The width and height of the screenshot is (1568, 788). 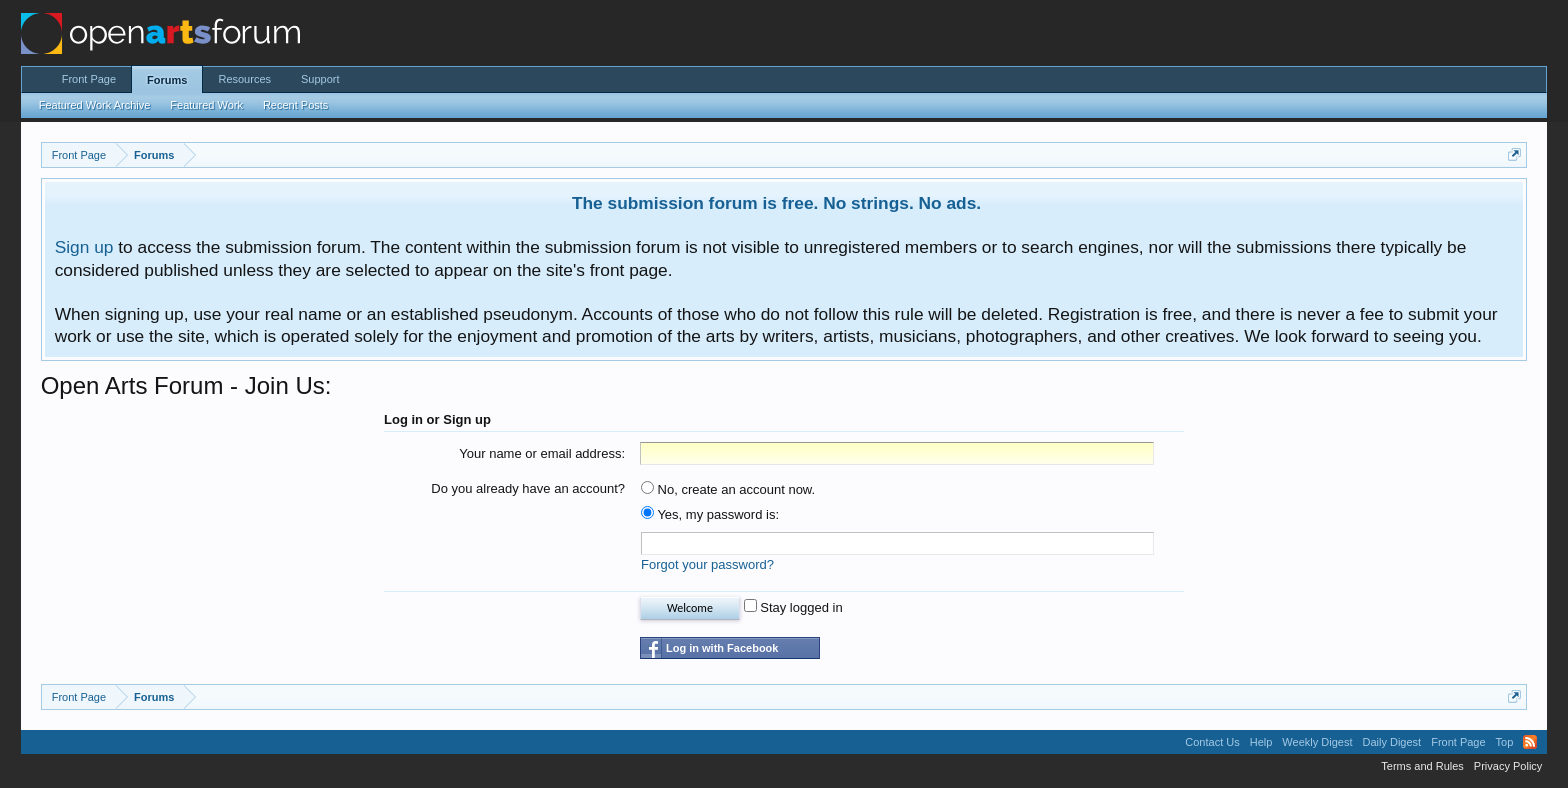 I want to click on Forgot your password?, so click(x=707, y=564).